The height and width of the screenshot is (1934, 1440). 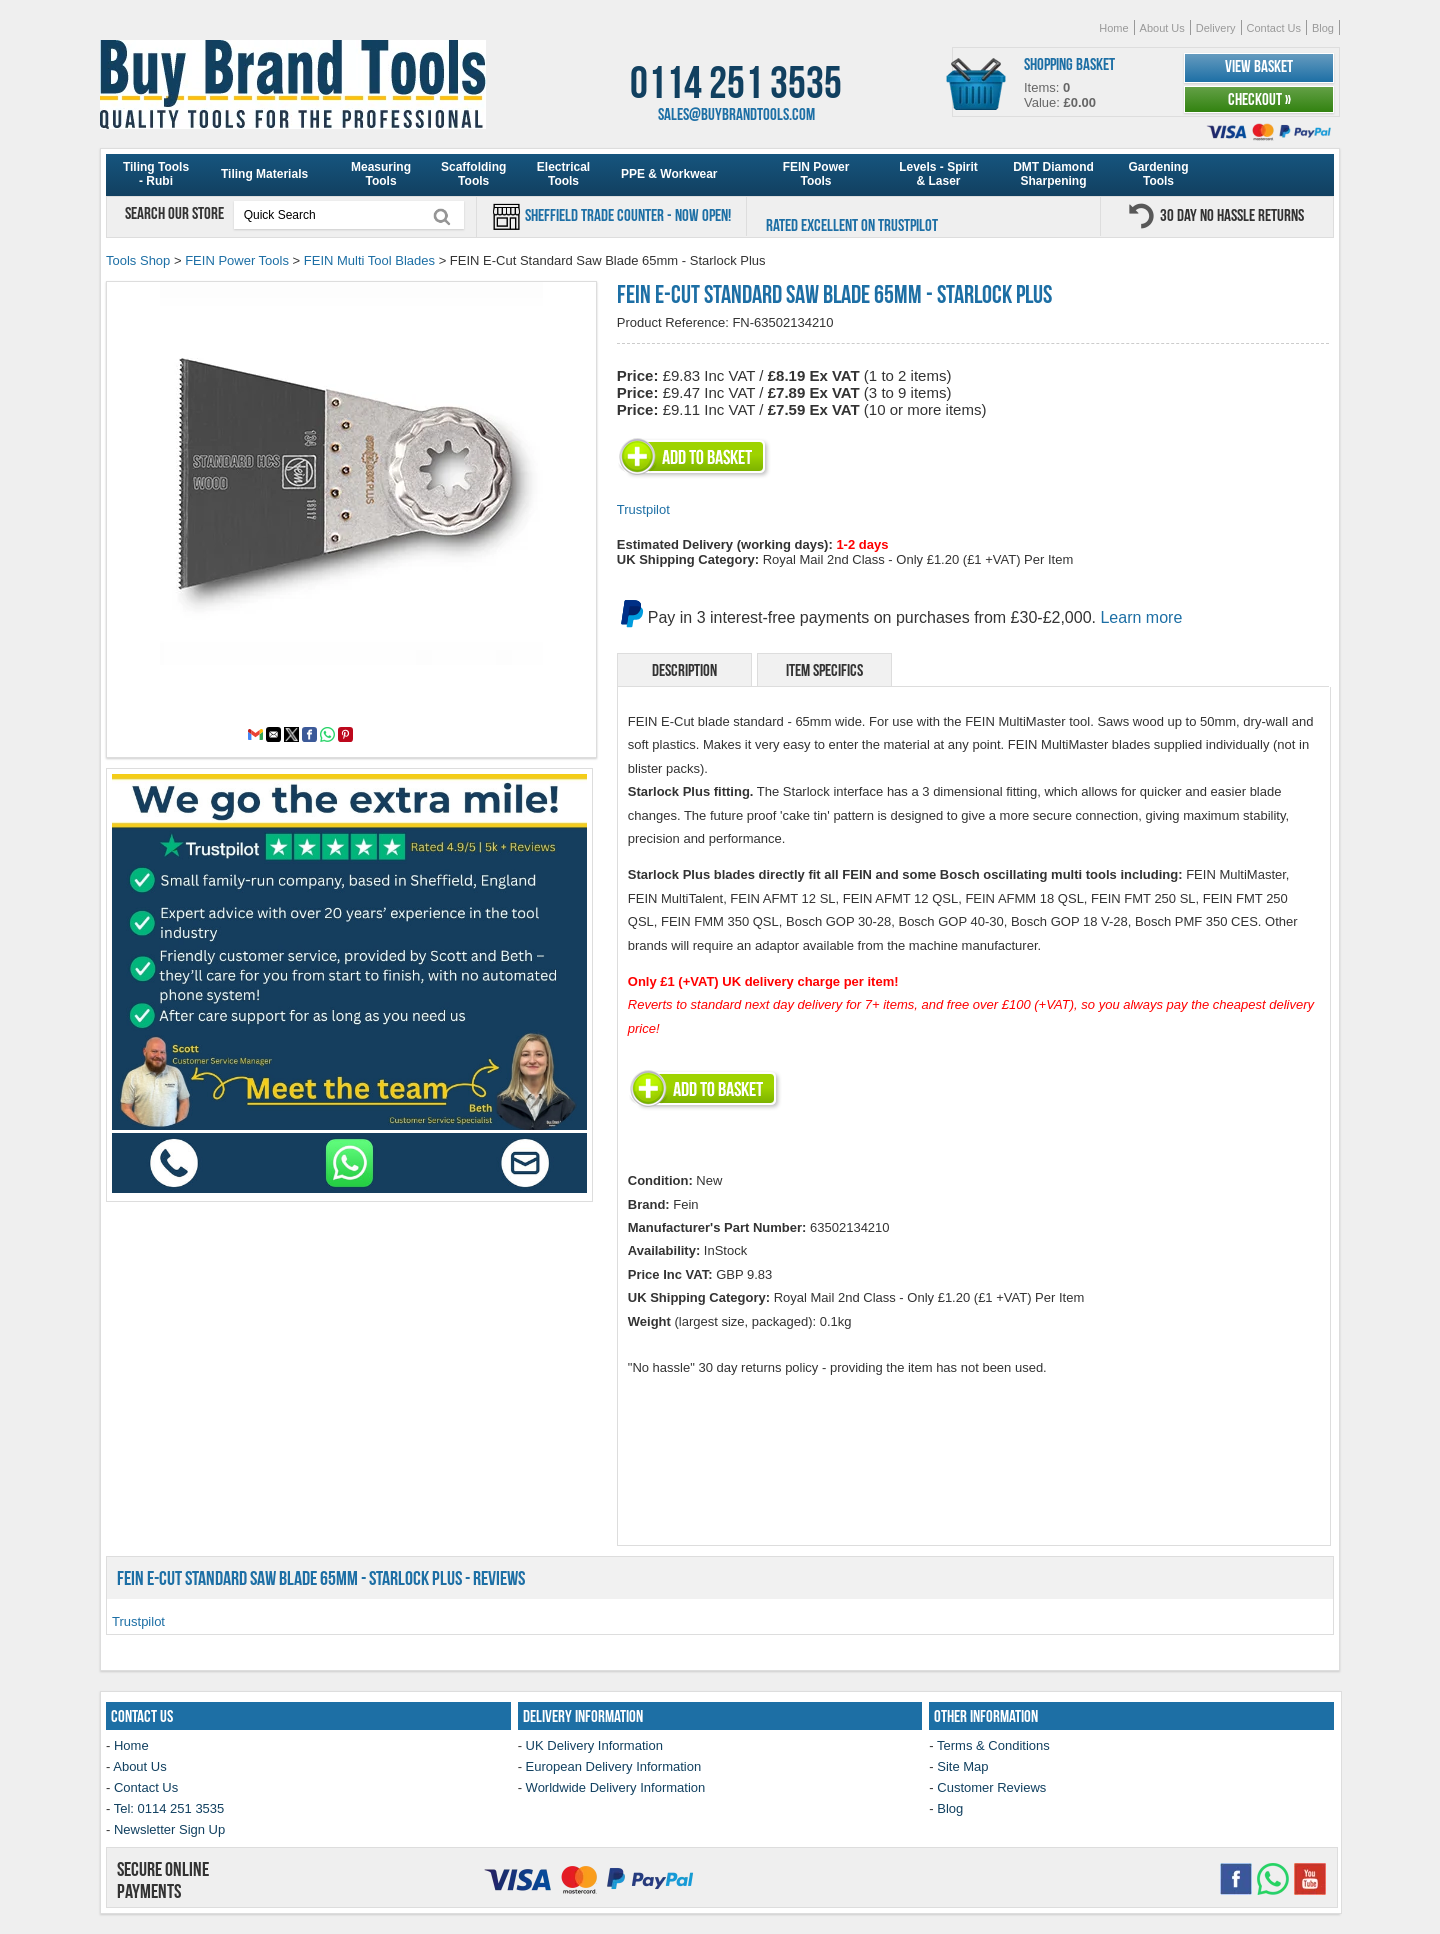 I want to click on Terms & Conditions, so click(x=993, y=1745).